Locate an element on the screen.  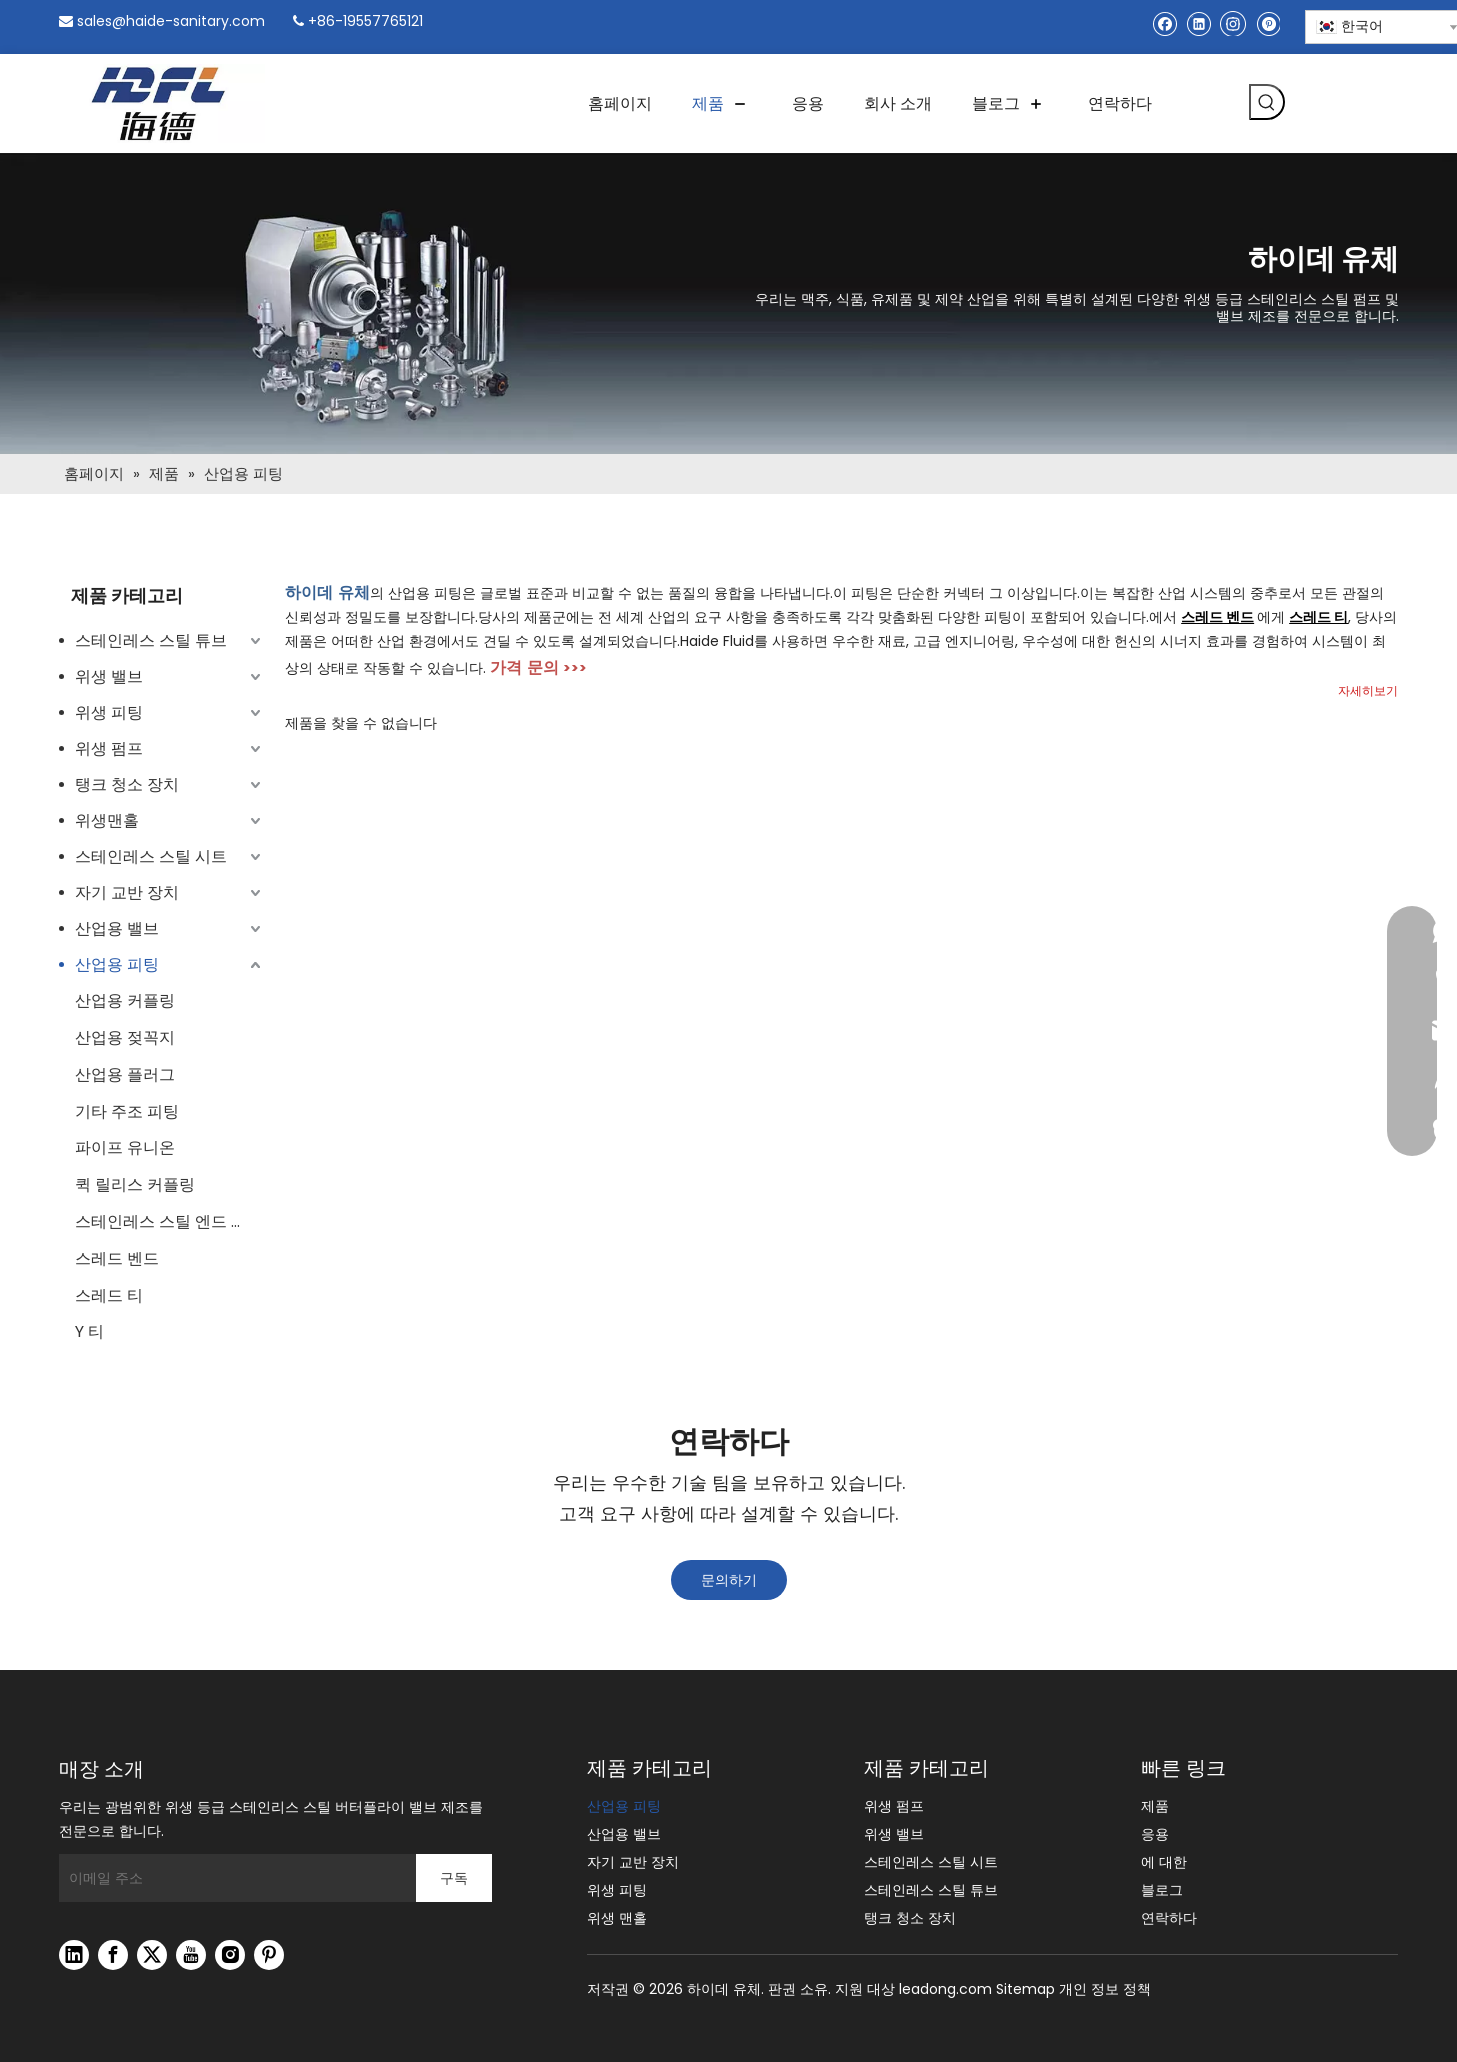
자기 교반 장치 is located at coordinates (127, 892).